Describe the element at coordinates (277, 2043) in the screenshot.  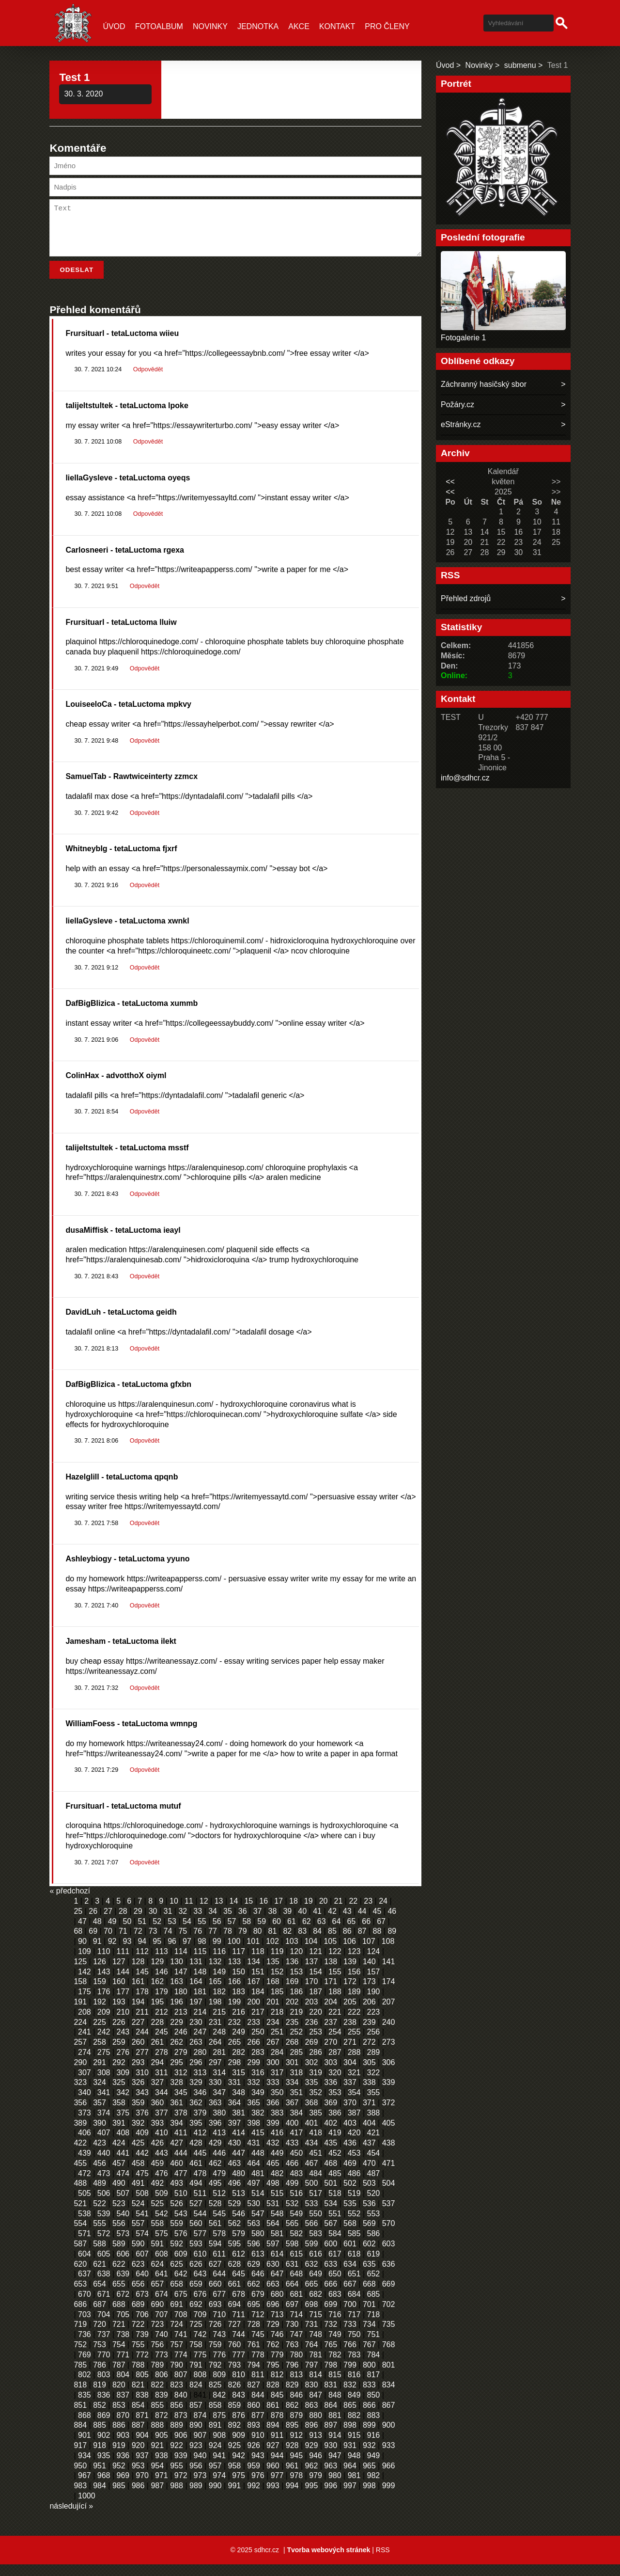
I see `251` at that location.